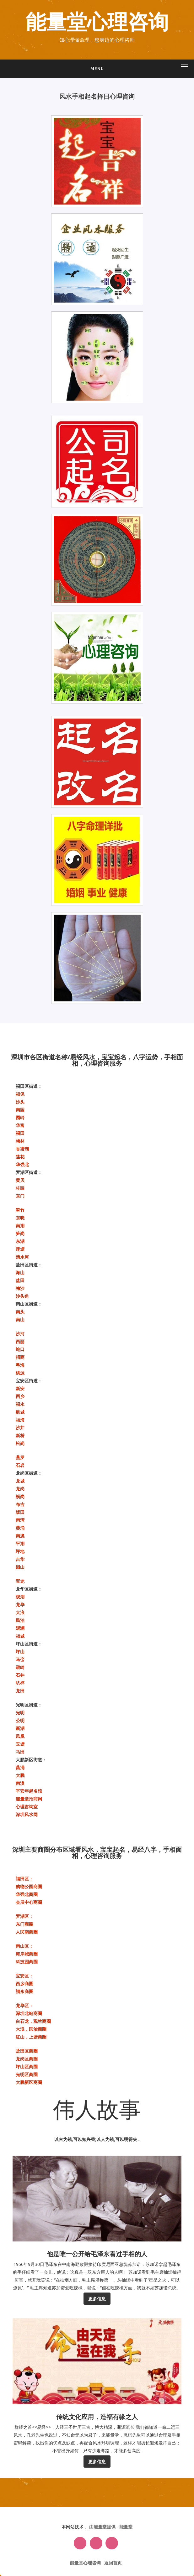  Describe the element at coordinates (20, 1094) in the screenshot. I see `福保` at that location.